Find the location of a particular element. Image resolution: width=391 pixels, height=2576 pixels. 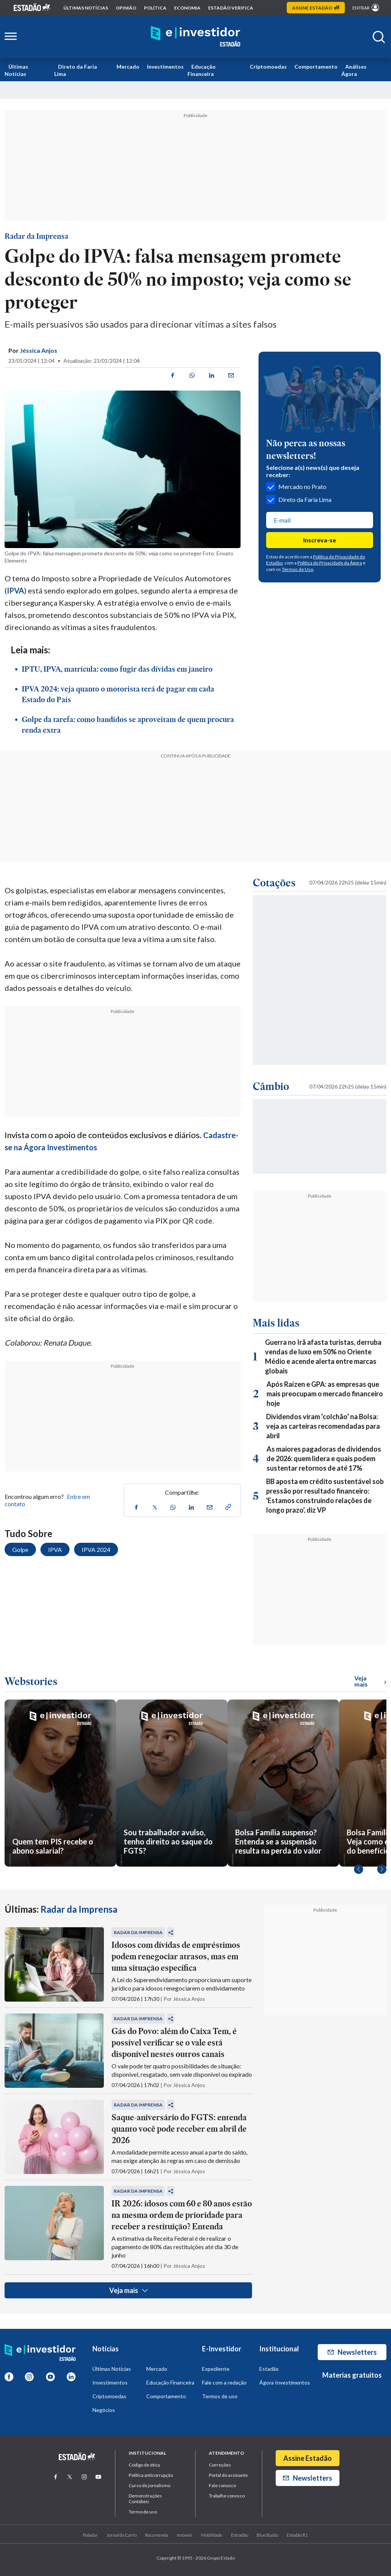

Direto da Faria Lima is located at coordinates (75, 70).